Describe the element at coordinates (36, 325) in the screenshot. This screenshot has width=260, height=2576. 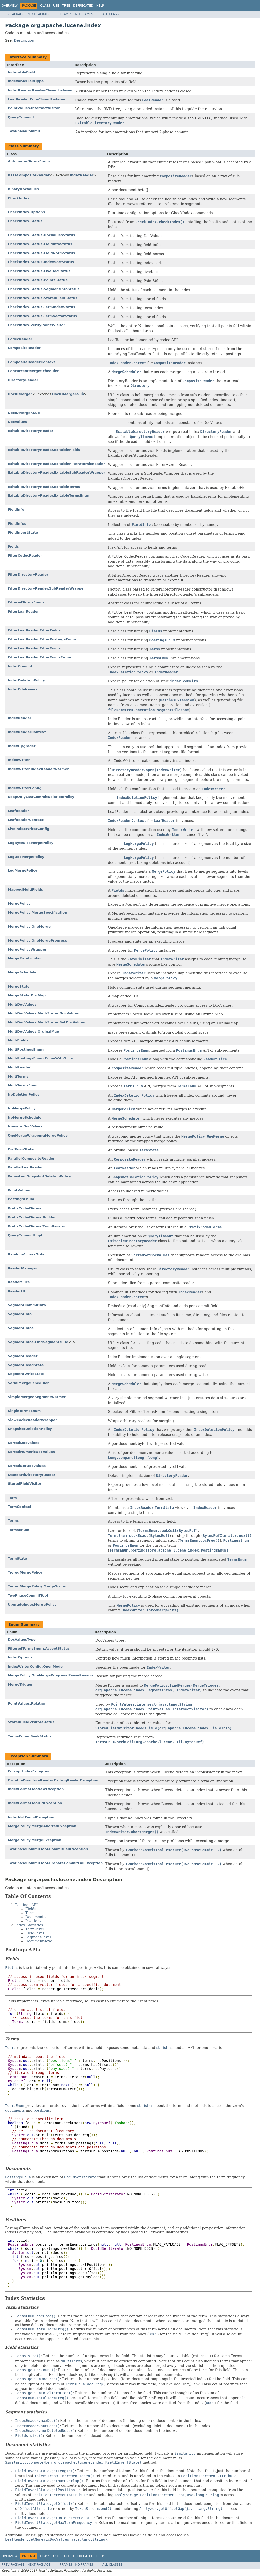
I see `CheckIndex.VerifyPointsVisitor` at that location.